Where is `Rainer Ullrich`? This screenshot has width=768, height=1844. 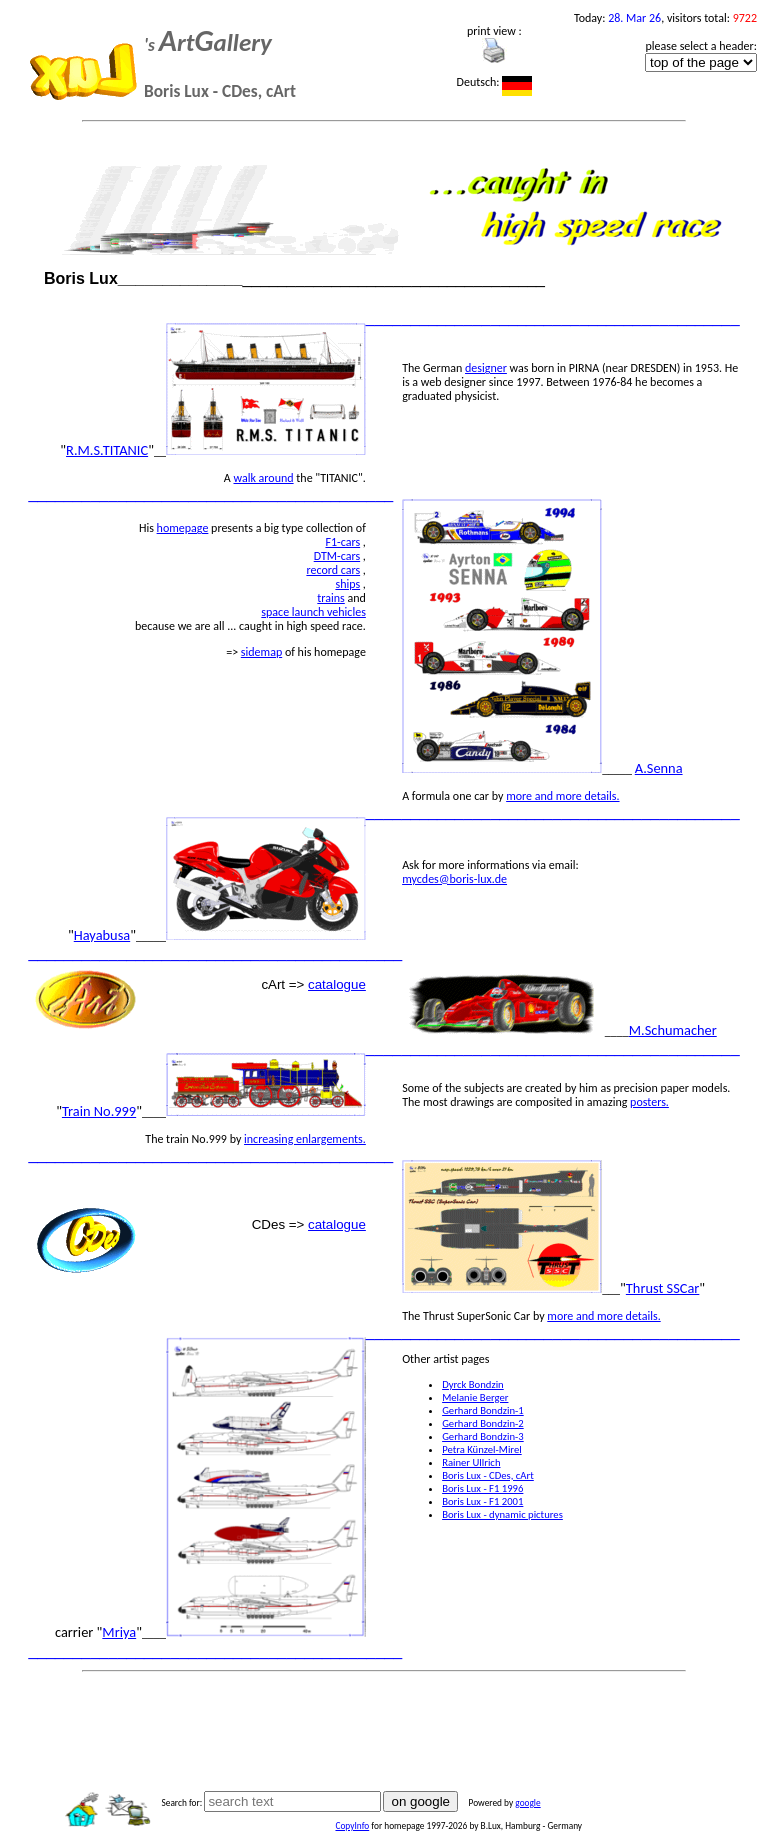
Rainer Ullrich is located at coordinates (471, 1462).